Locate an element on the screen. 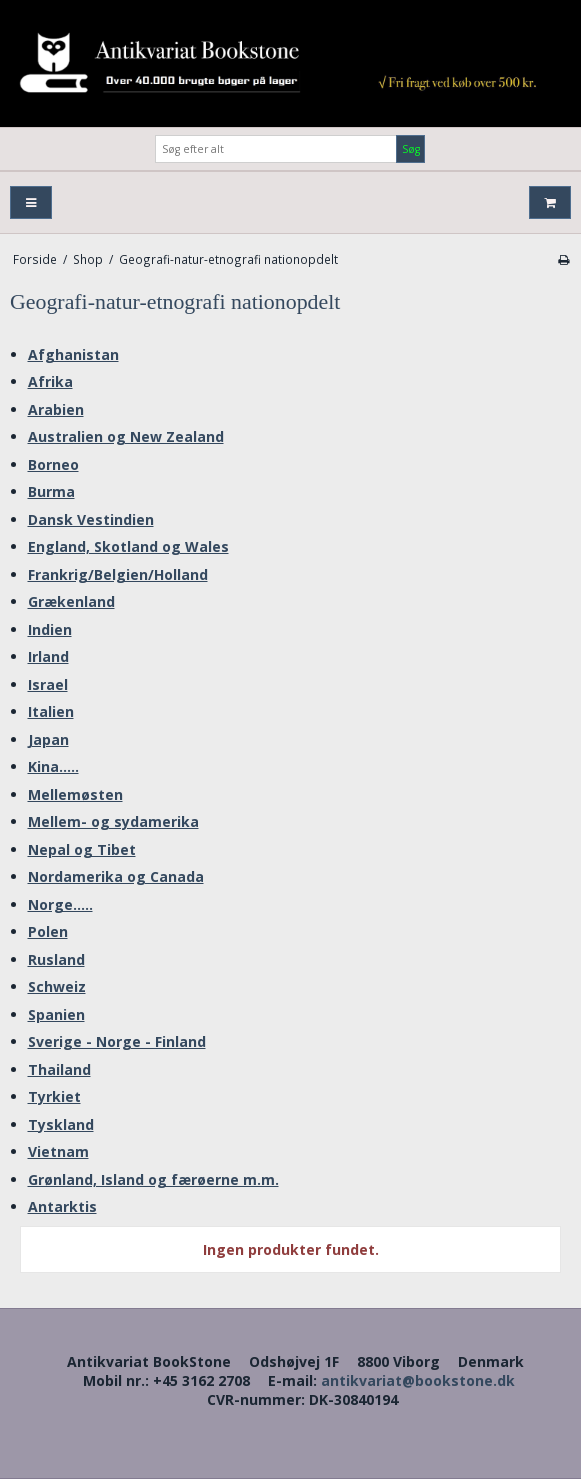 This screenshot has width=581, height=1479. Dansk Vestindien is located at coordinates (91, 519).